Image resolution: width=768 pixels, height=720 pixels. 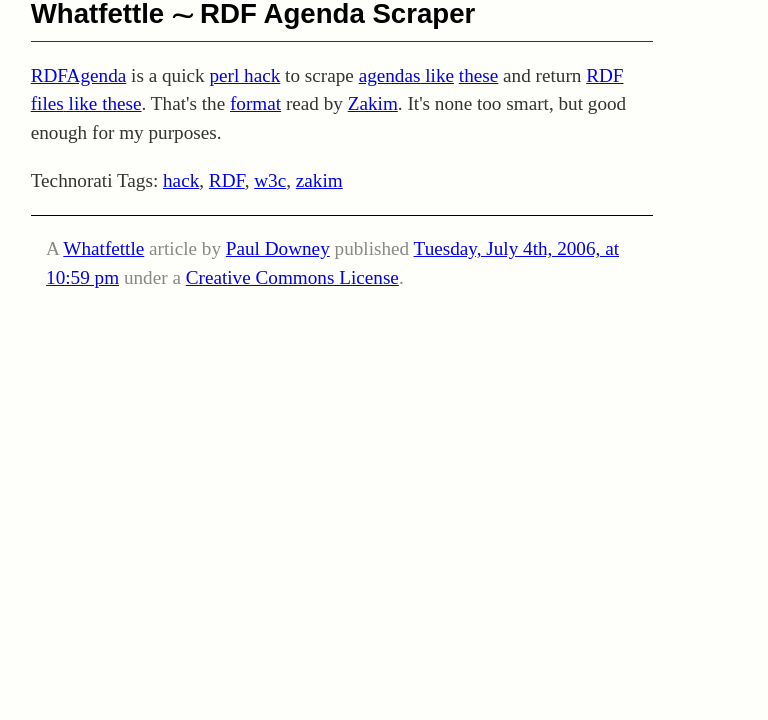 I want to click on like, so click(x=437, y=75).